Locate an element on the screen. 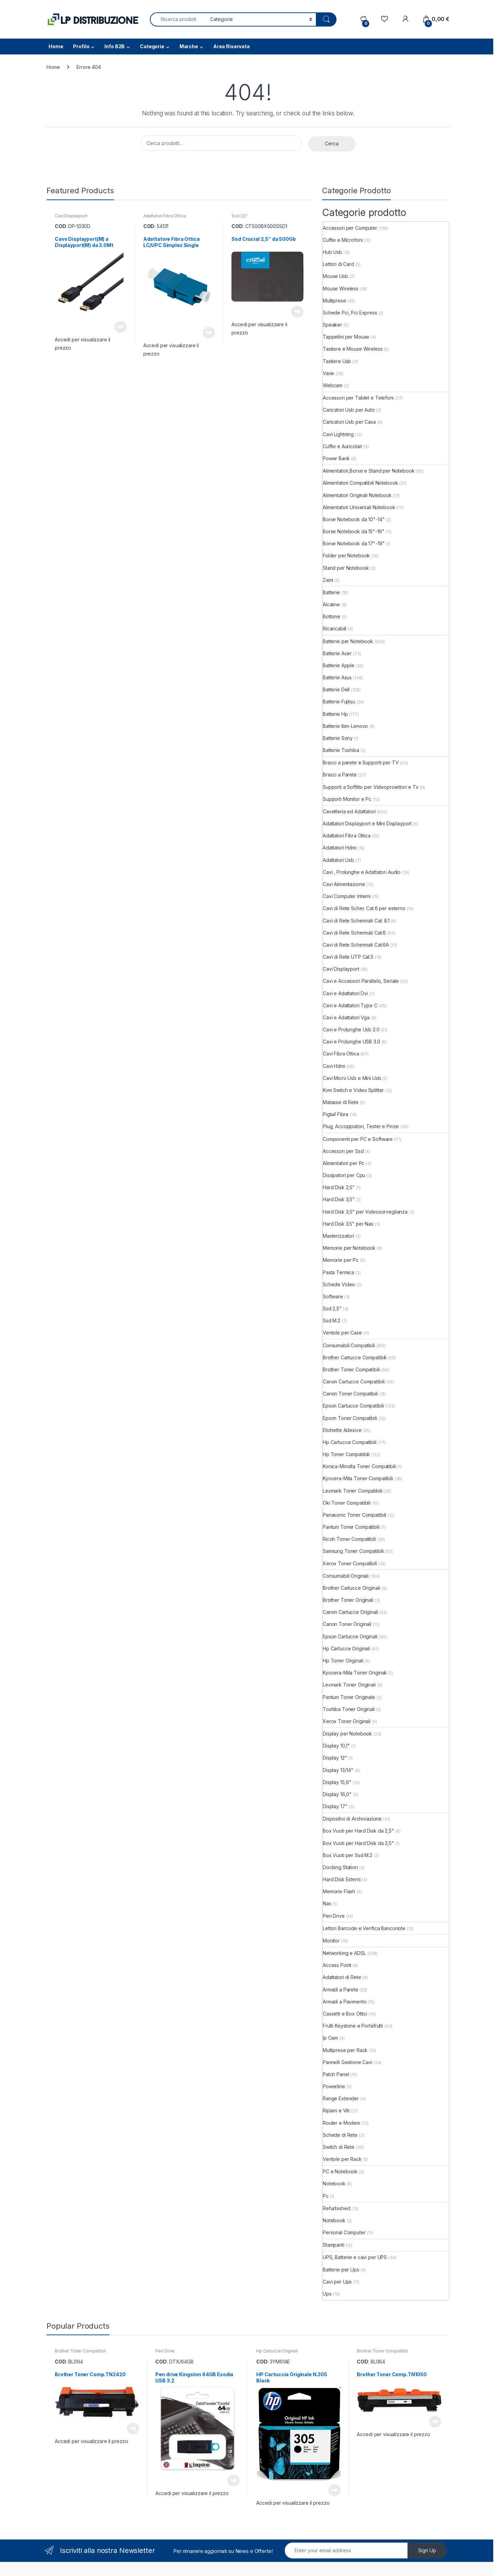  Cavi e Adattatori Vga is located at coordinates (346, 1017).